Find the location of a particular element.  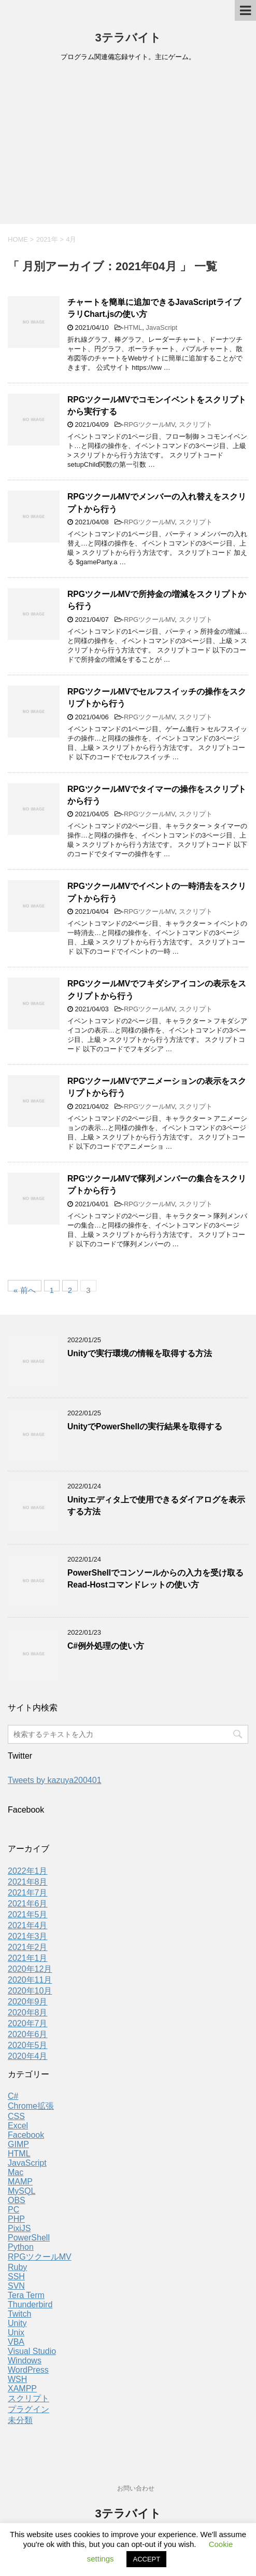

未分類 is located at coordinates (20, 2420).